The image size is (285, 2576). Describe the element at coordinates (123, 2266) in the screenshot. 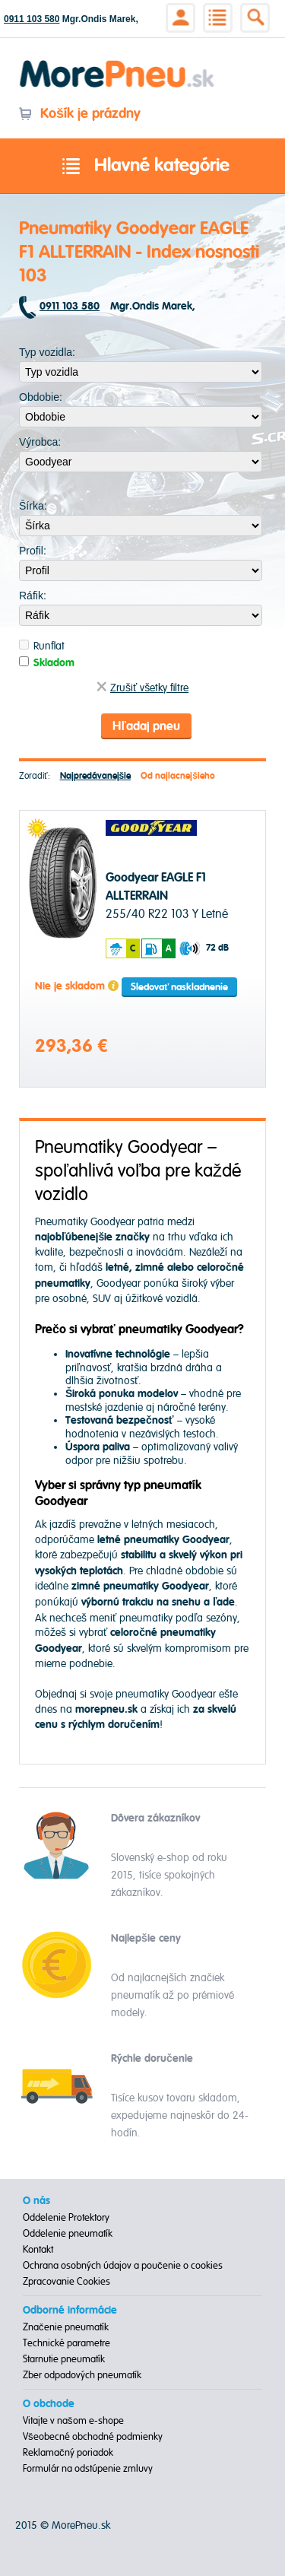

I see `Ochrana osobných údajov a poučenie o cookies` at that location.